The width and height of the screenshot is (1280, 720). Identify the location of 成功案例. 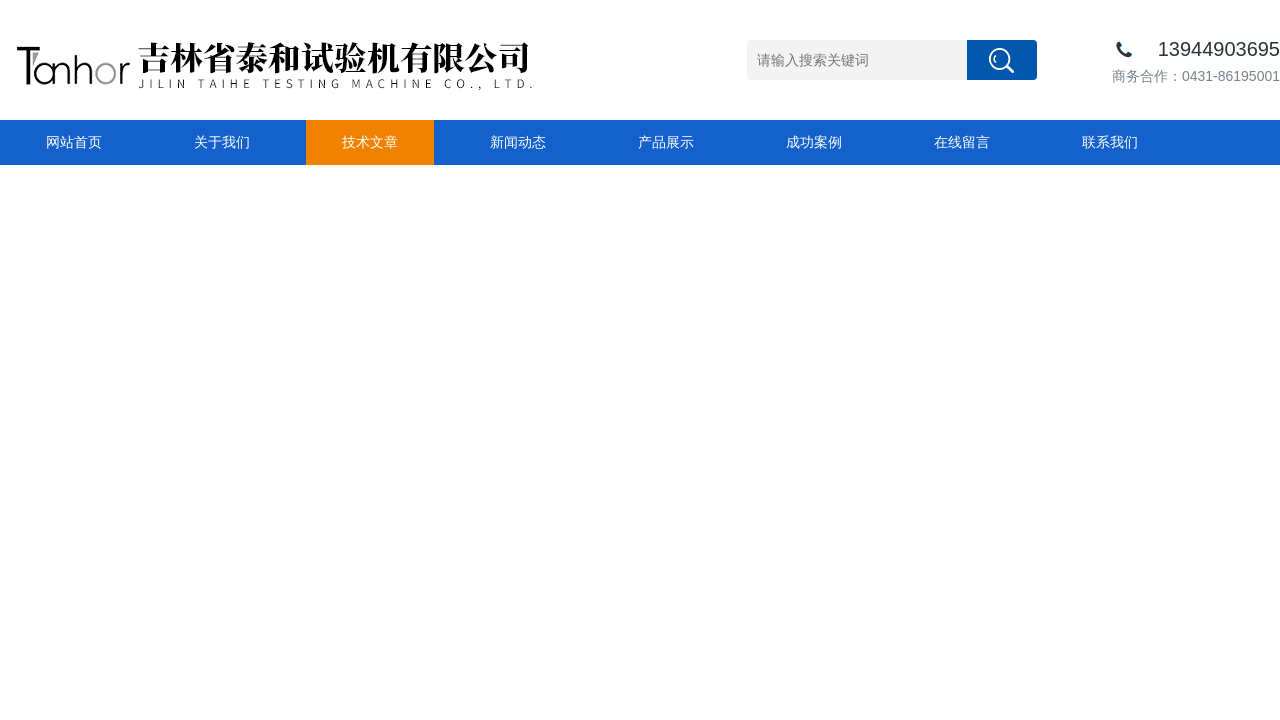
(814, 142).